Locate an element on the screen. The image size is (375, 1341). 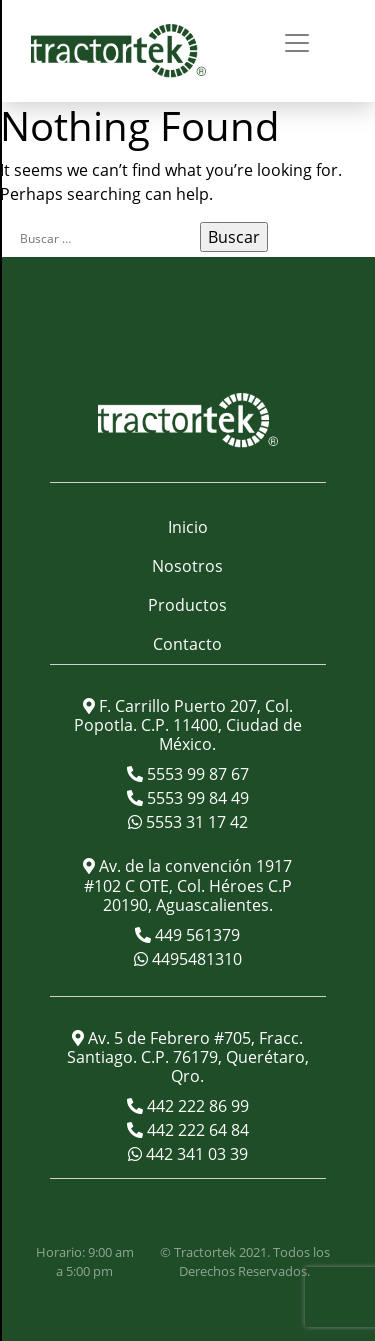
Nosotros is located at coordinates (187, 566).